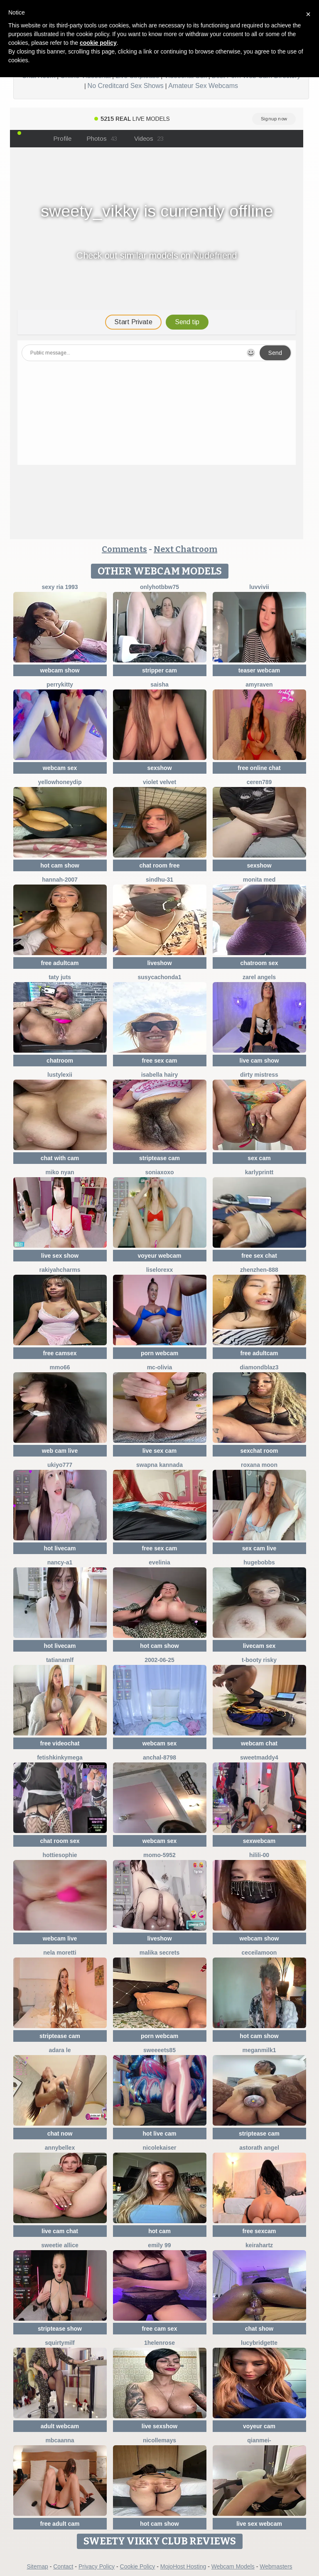 The width and height of the screenshot is (319, 2576). What do you see at coordinates (259, 1660) in the screenshot?
I see `t-Booty risky` at bounding box center [259, 1660].